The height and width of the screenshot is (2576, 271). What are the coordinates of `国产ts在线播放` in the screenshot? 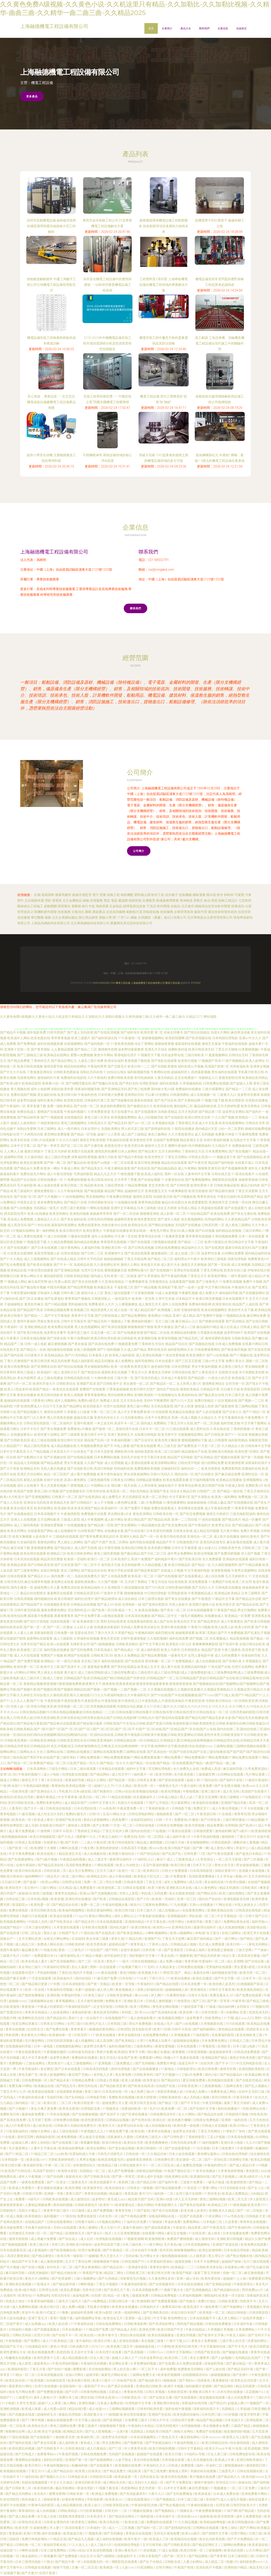 It's located at (22, 1208).